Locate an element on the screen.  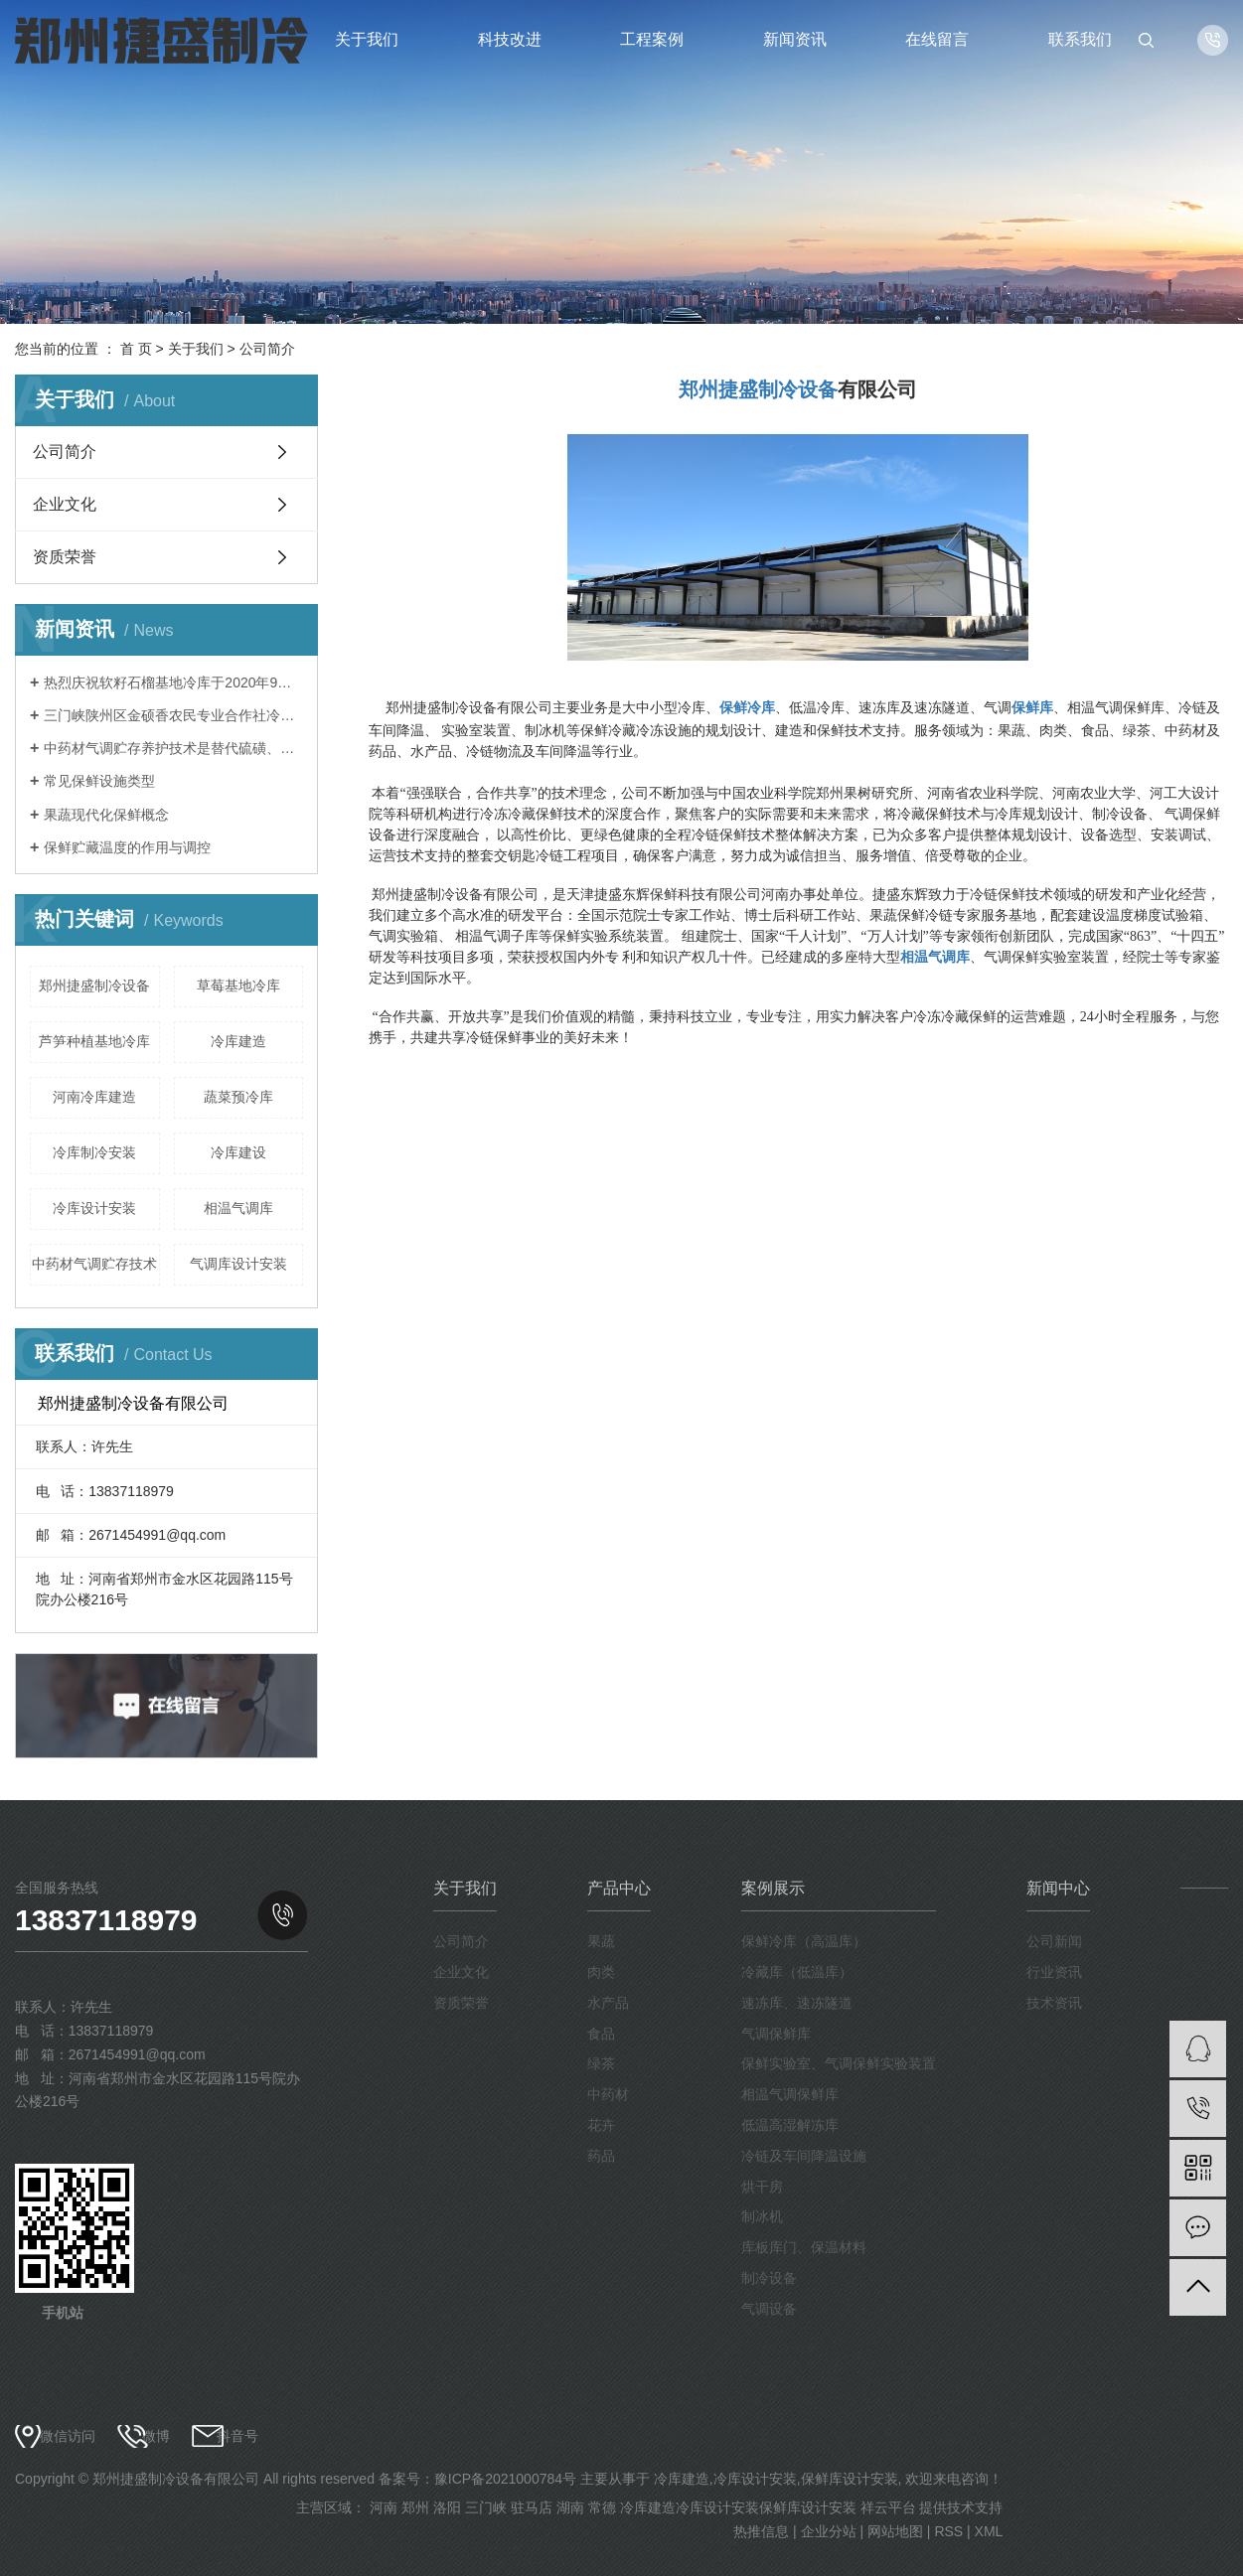
花卉 is located at coordinates (601, 2125).